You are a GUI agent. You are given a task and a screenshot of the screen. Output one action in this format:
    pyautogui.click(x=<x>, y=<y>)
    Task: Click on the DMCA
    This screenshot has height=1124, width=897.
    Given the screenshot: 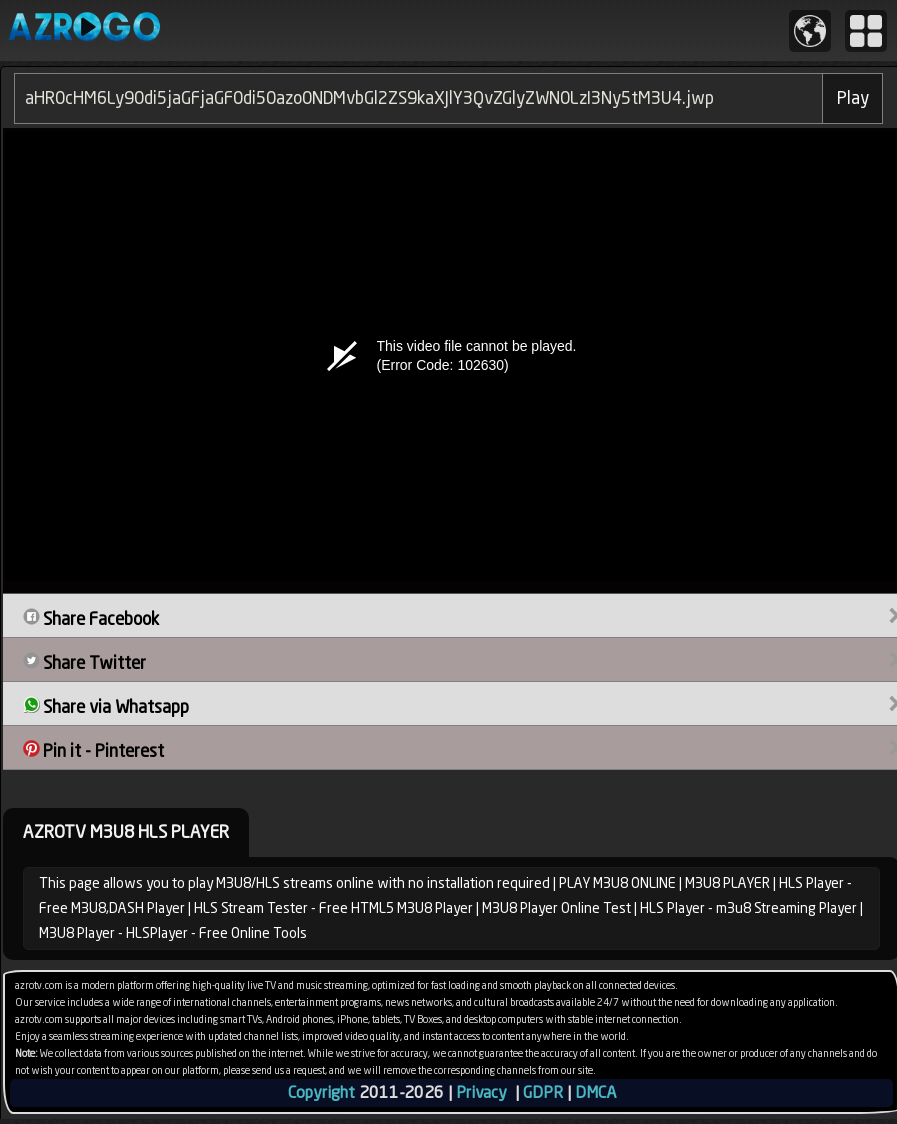 What is the action you would take?
    pyautogui.click(x=595, y=1092)
    